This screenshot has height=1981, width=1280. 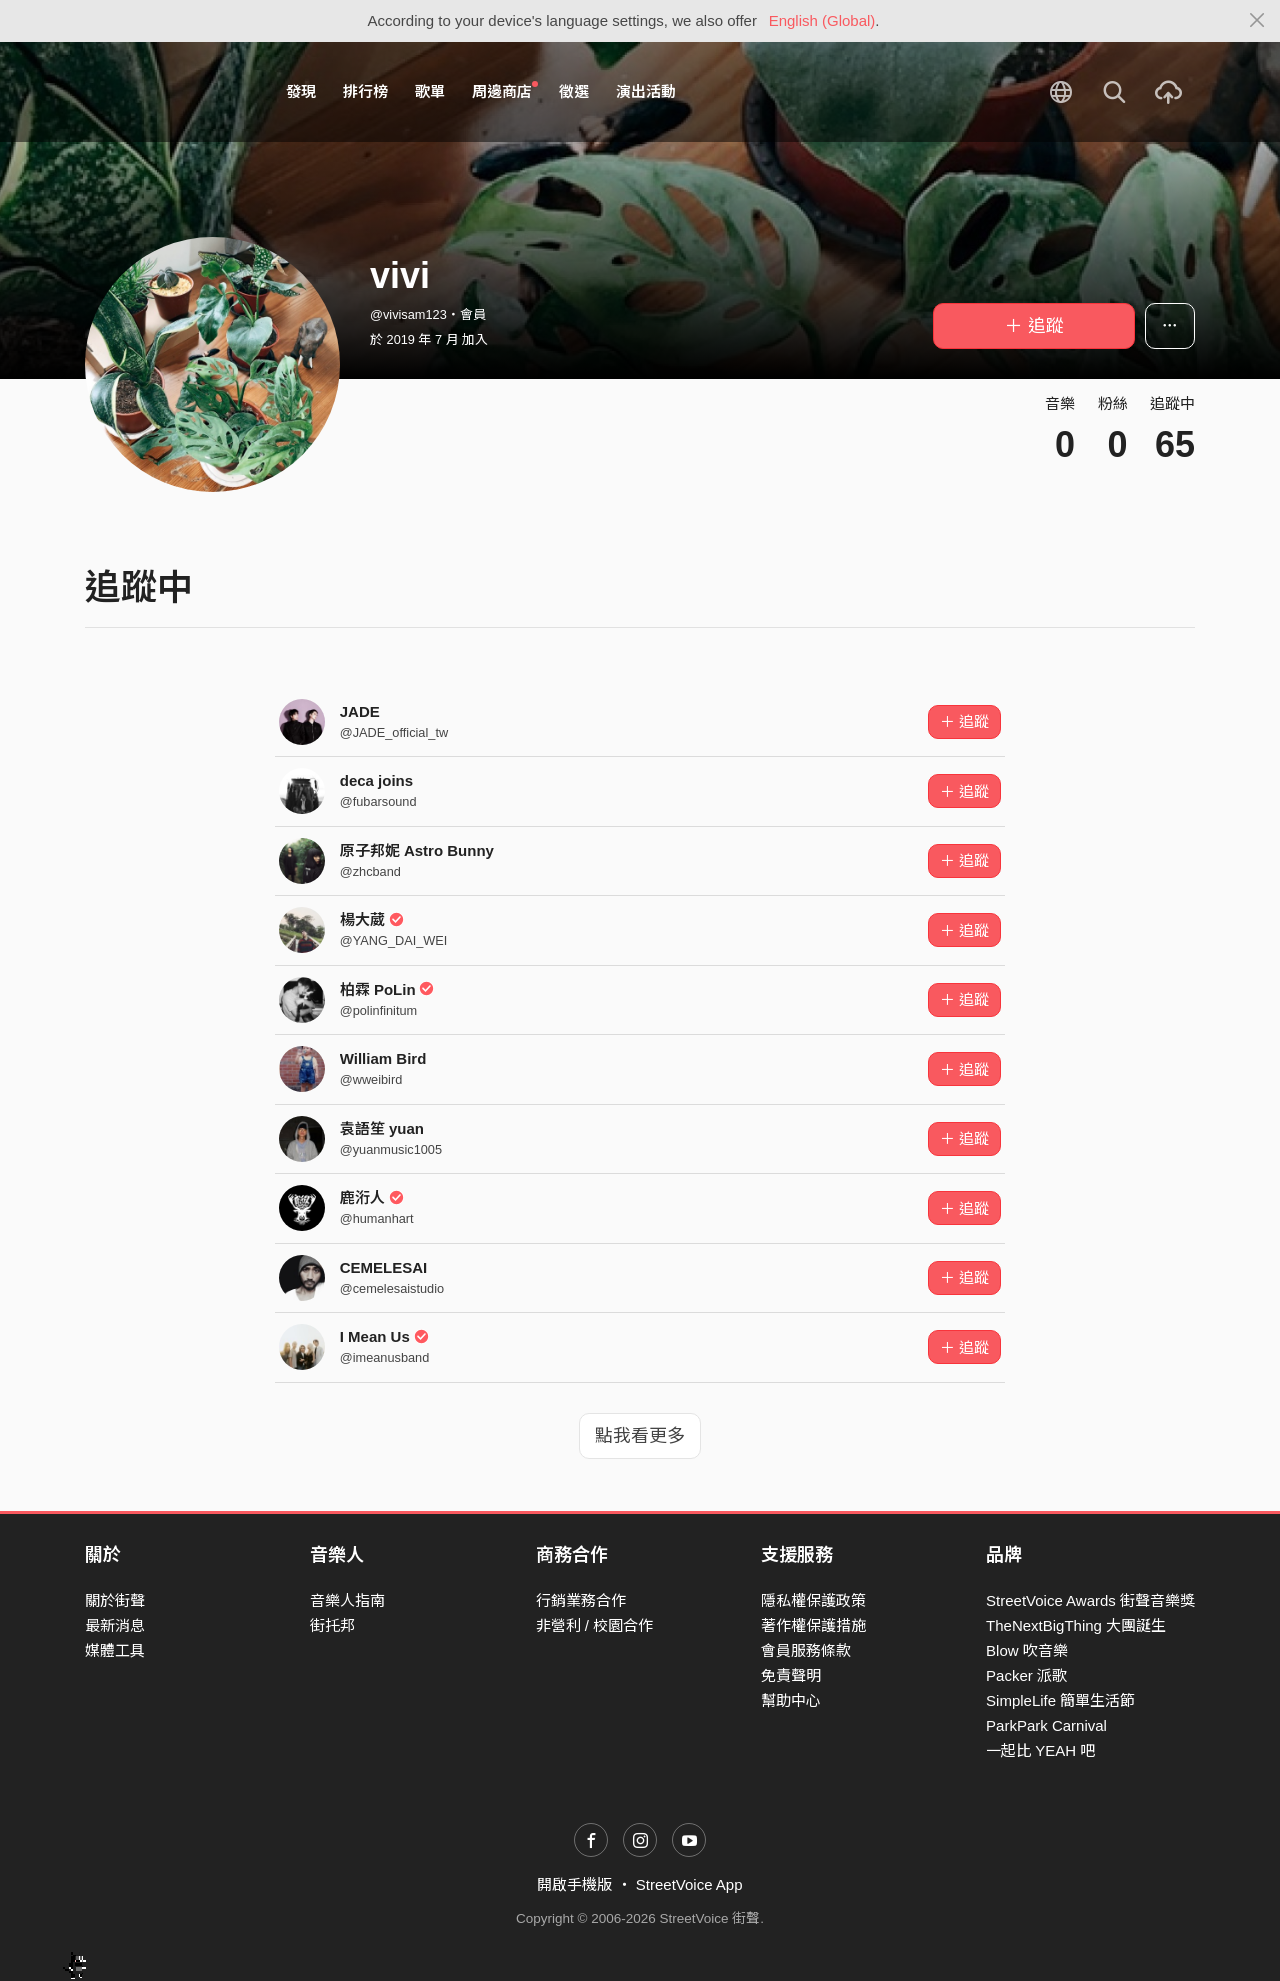 What do you see at coordinates (1060, 1700) in the screenshot?
I see `SimpleLife 簡單生活節` at bounding box center [1060, 1700].